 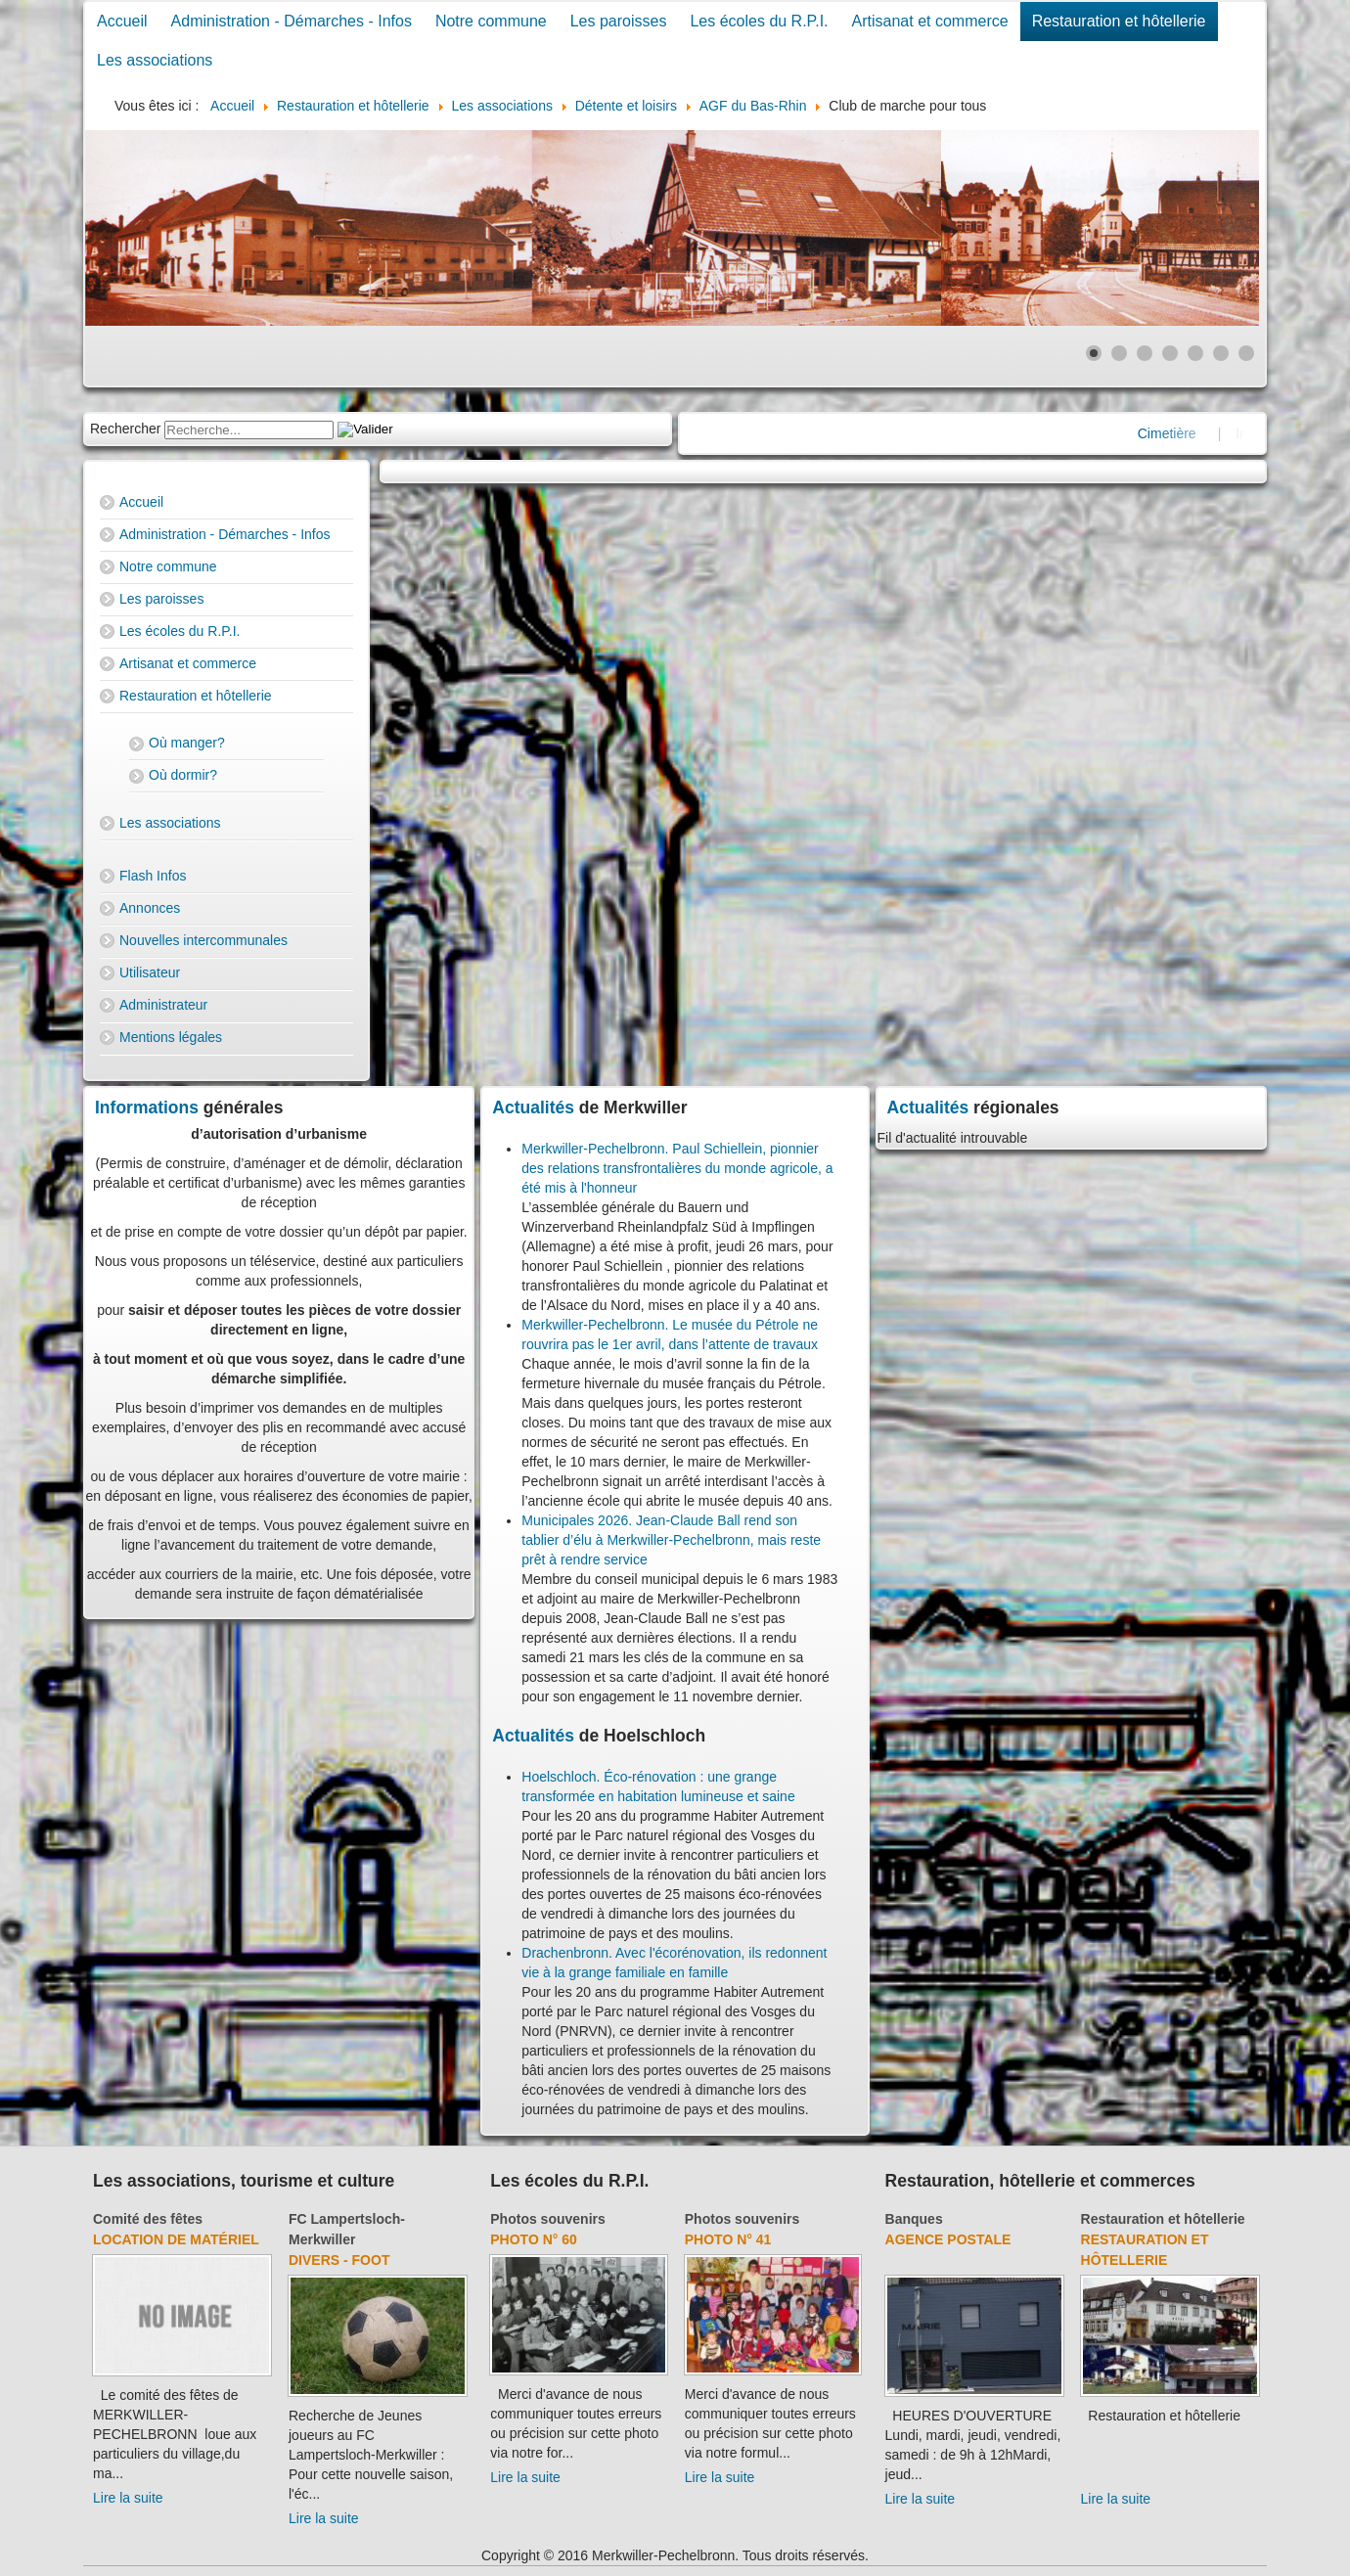 I want to click on Location de matériel, so click(x=176, y=2239).